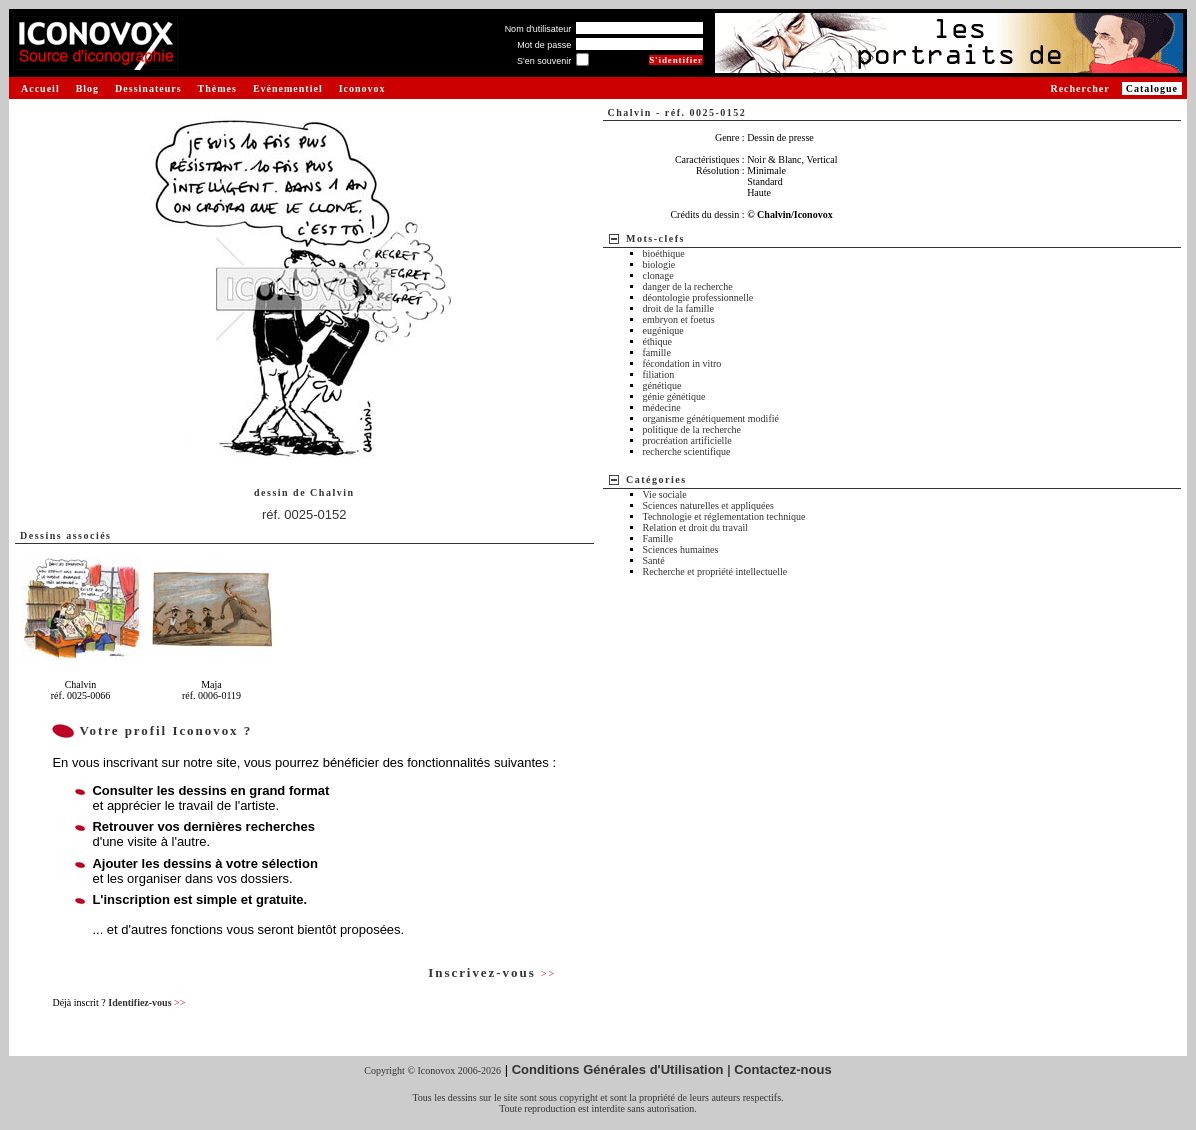  Describe the element at coordinates (664, 253) in the screenshot. I see `bioéthique` at that location.